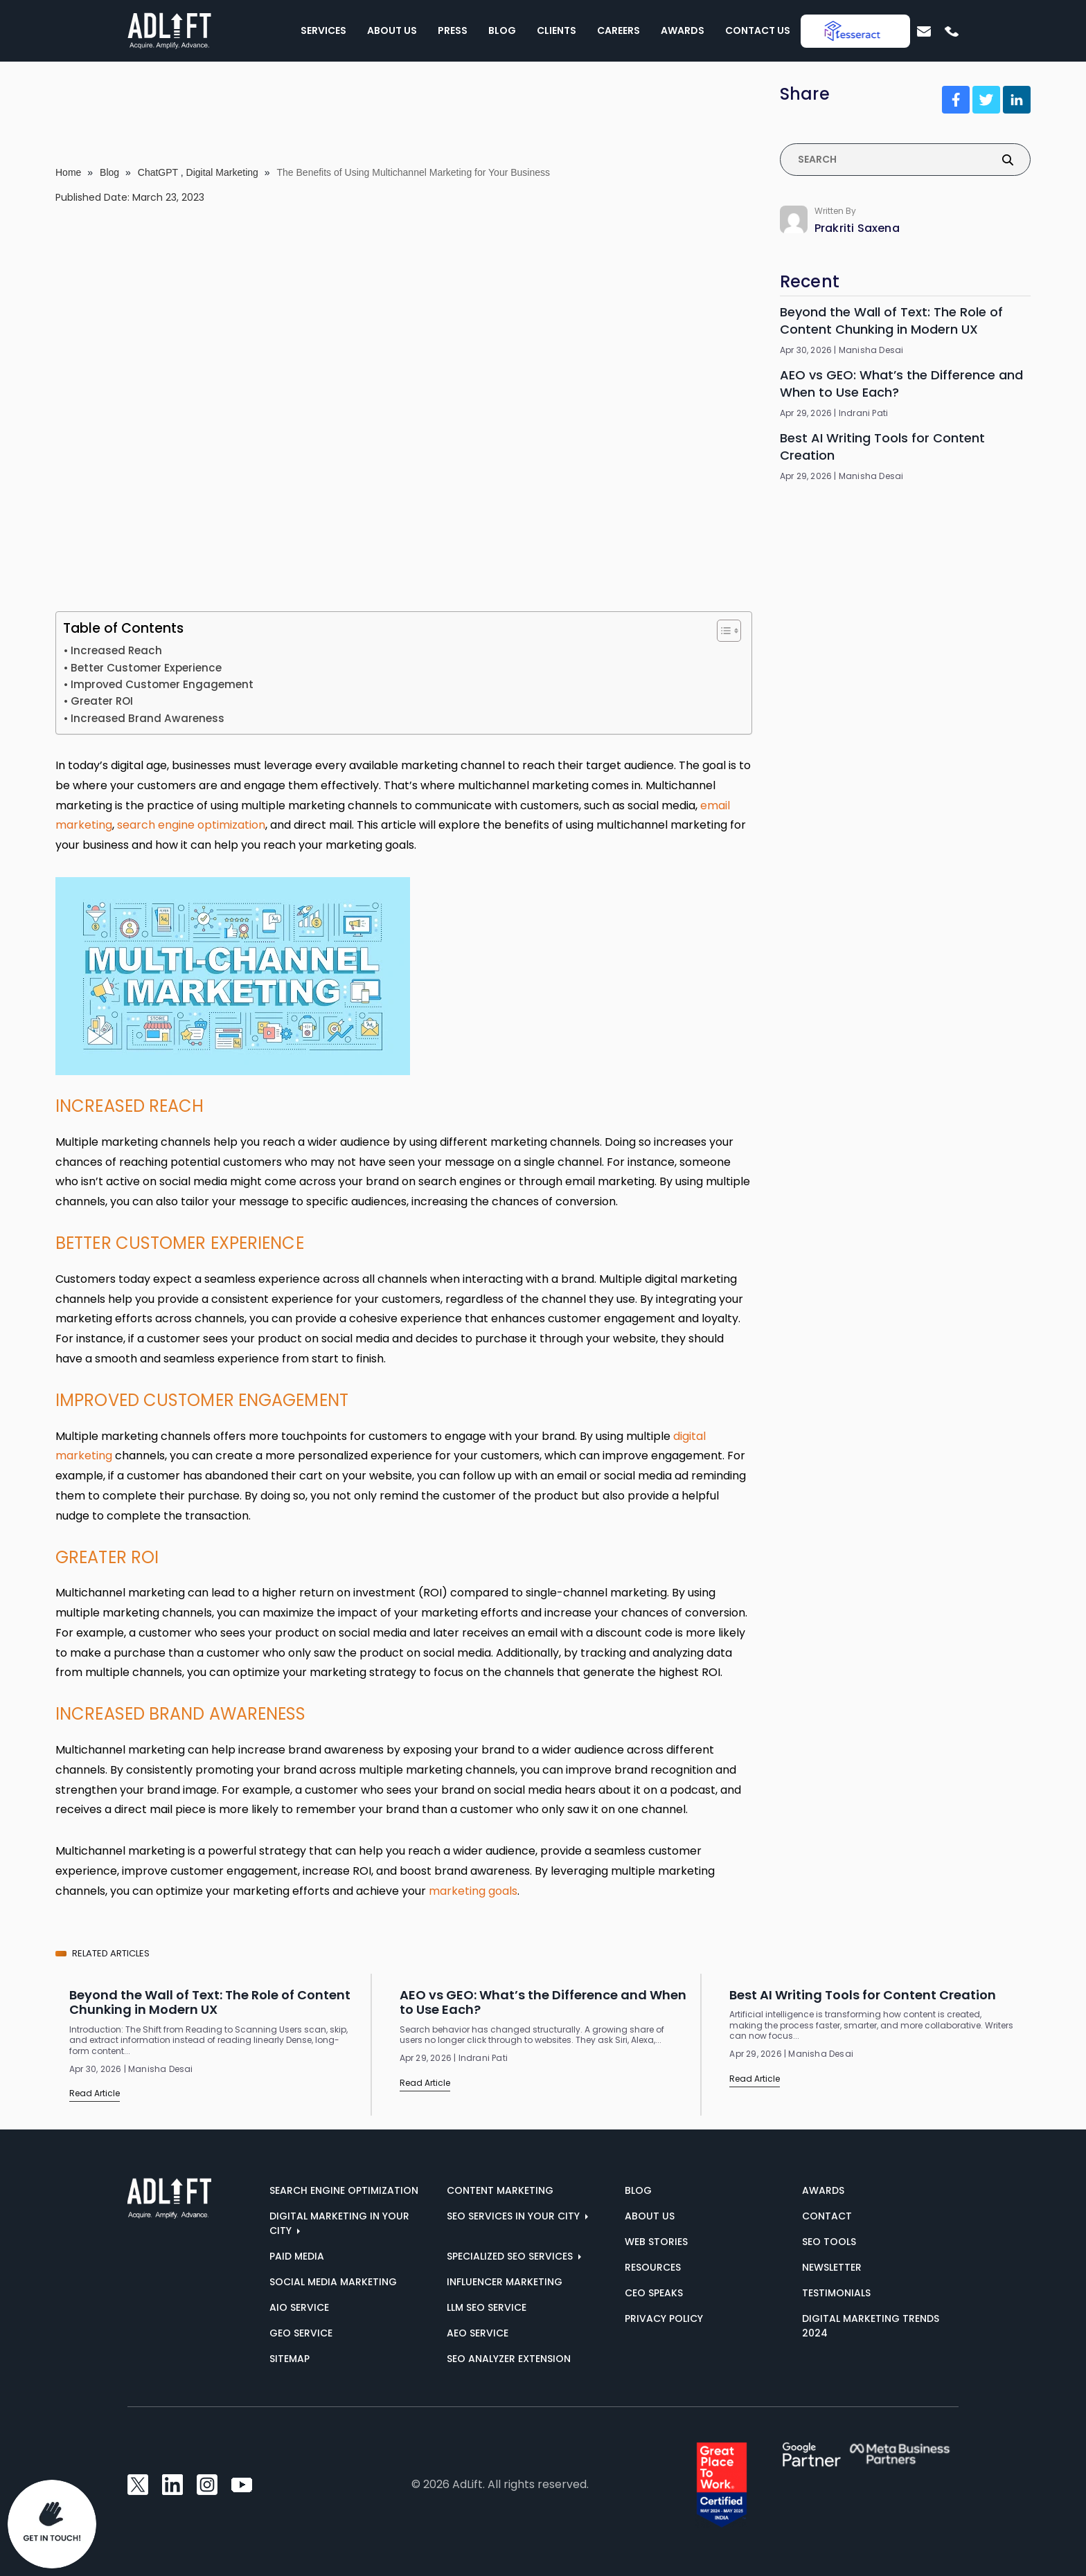 This screenshot has height=2576, width=1086. What do you see at coordinates (682, 30) in the screenshot?
I see `Awards` at bounding box center [682, 30].